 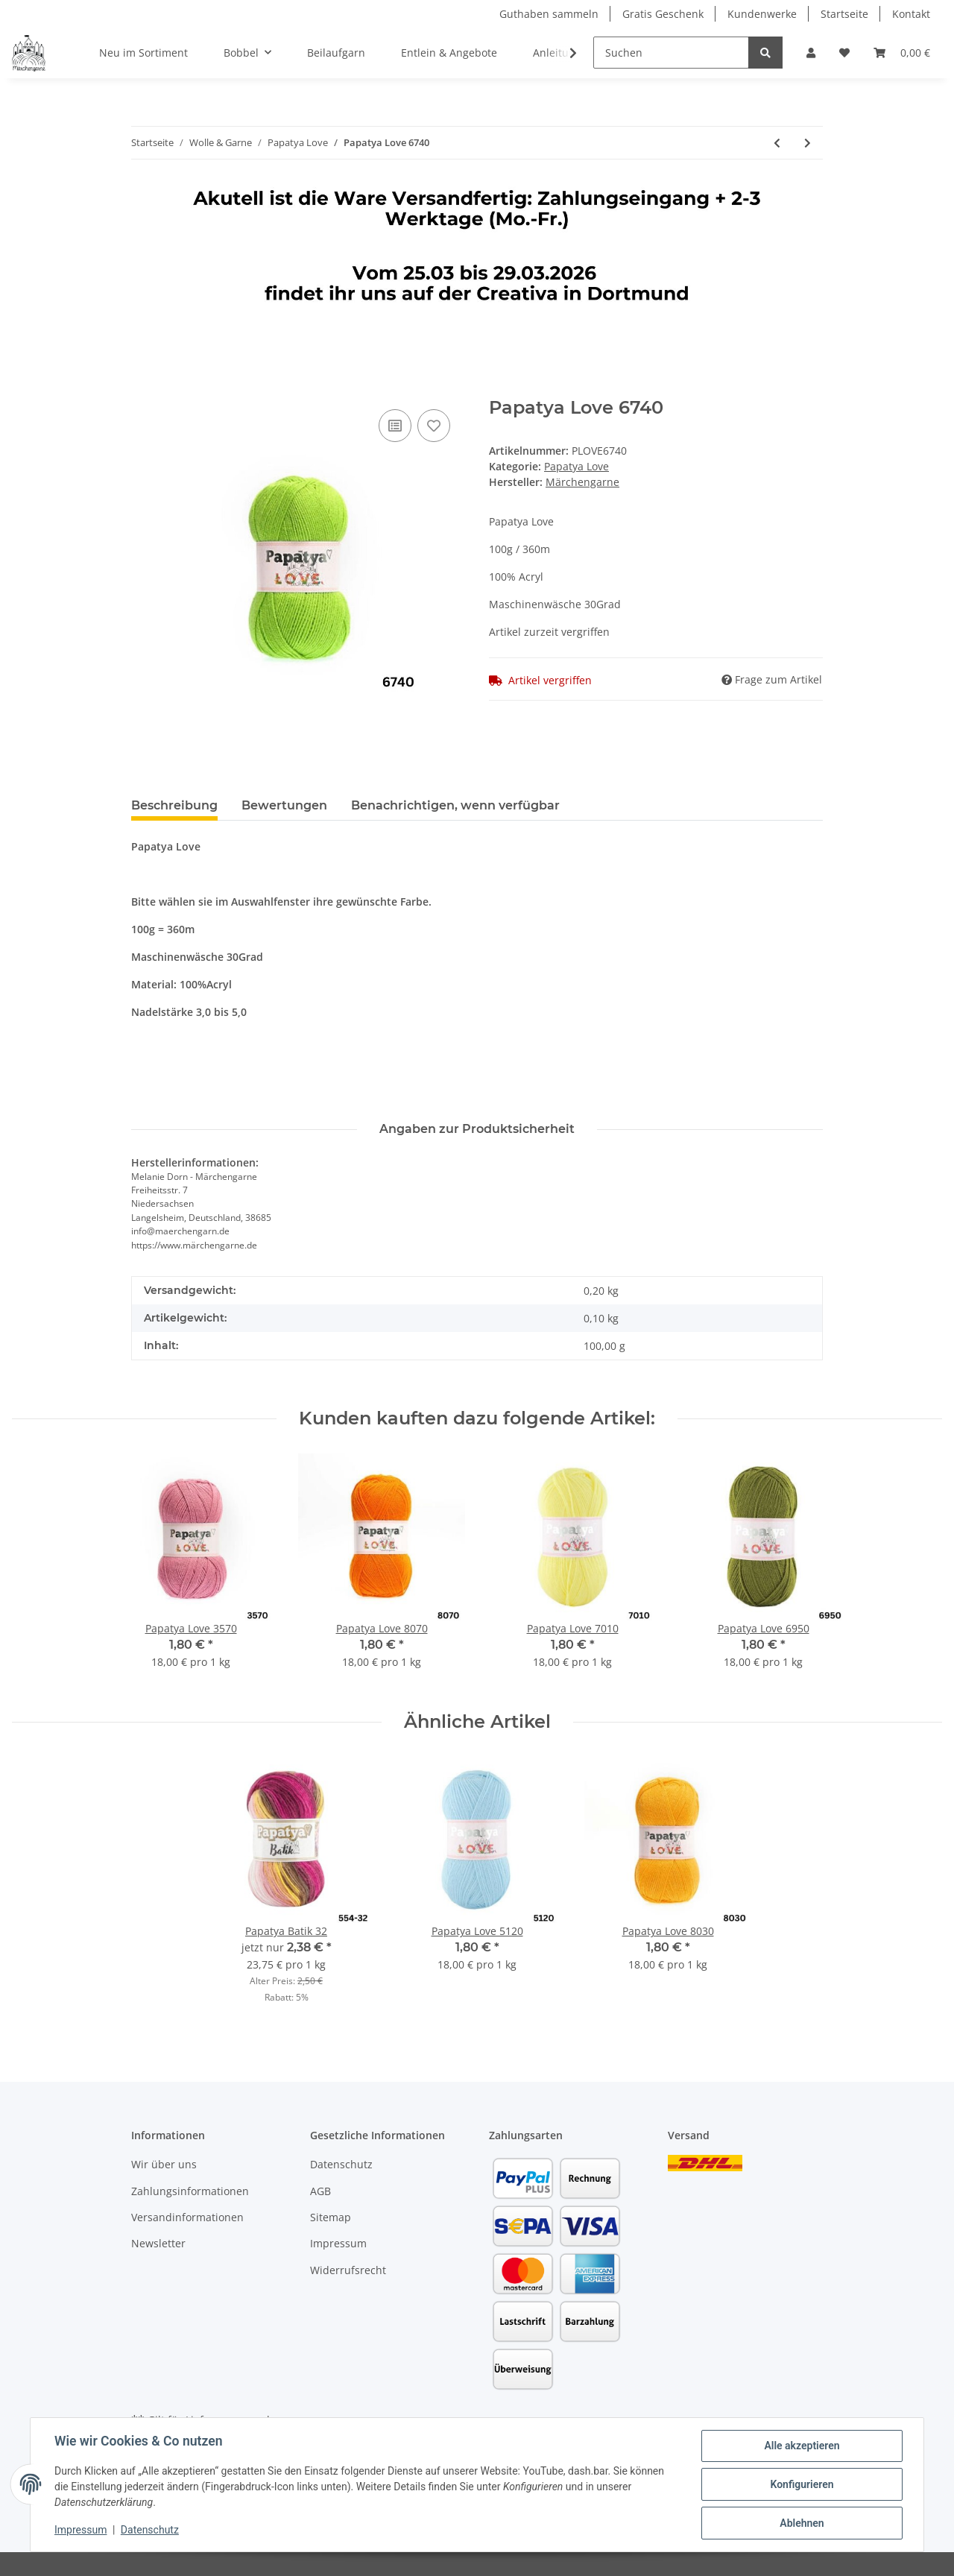 I want to click on Wir über uns, so click(x=164, y=2164).